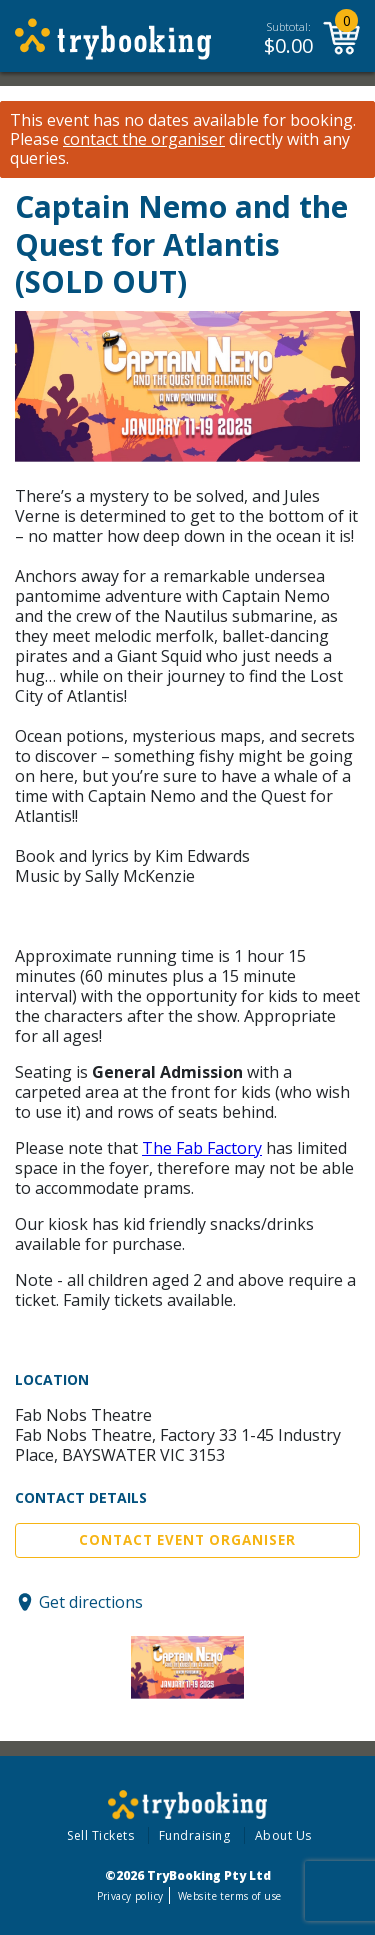 The width and height of the screenshot is (375, 1935). I want to click on Contact Event Organiser, so click(187, 1540).